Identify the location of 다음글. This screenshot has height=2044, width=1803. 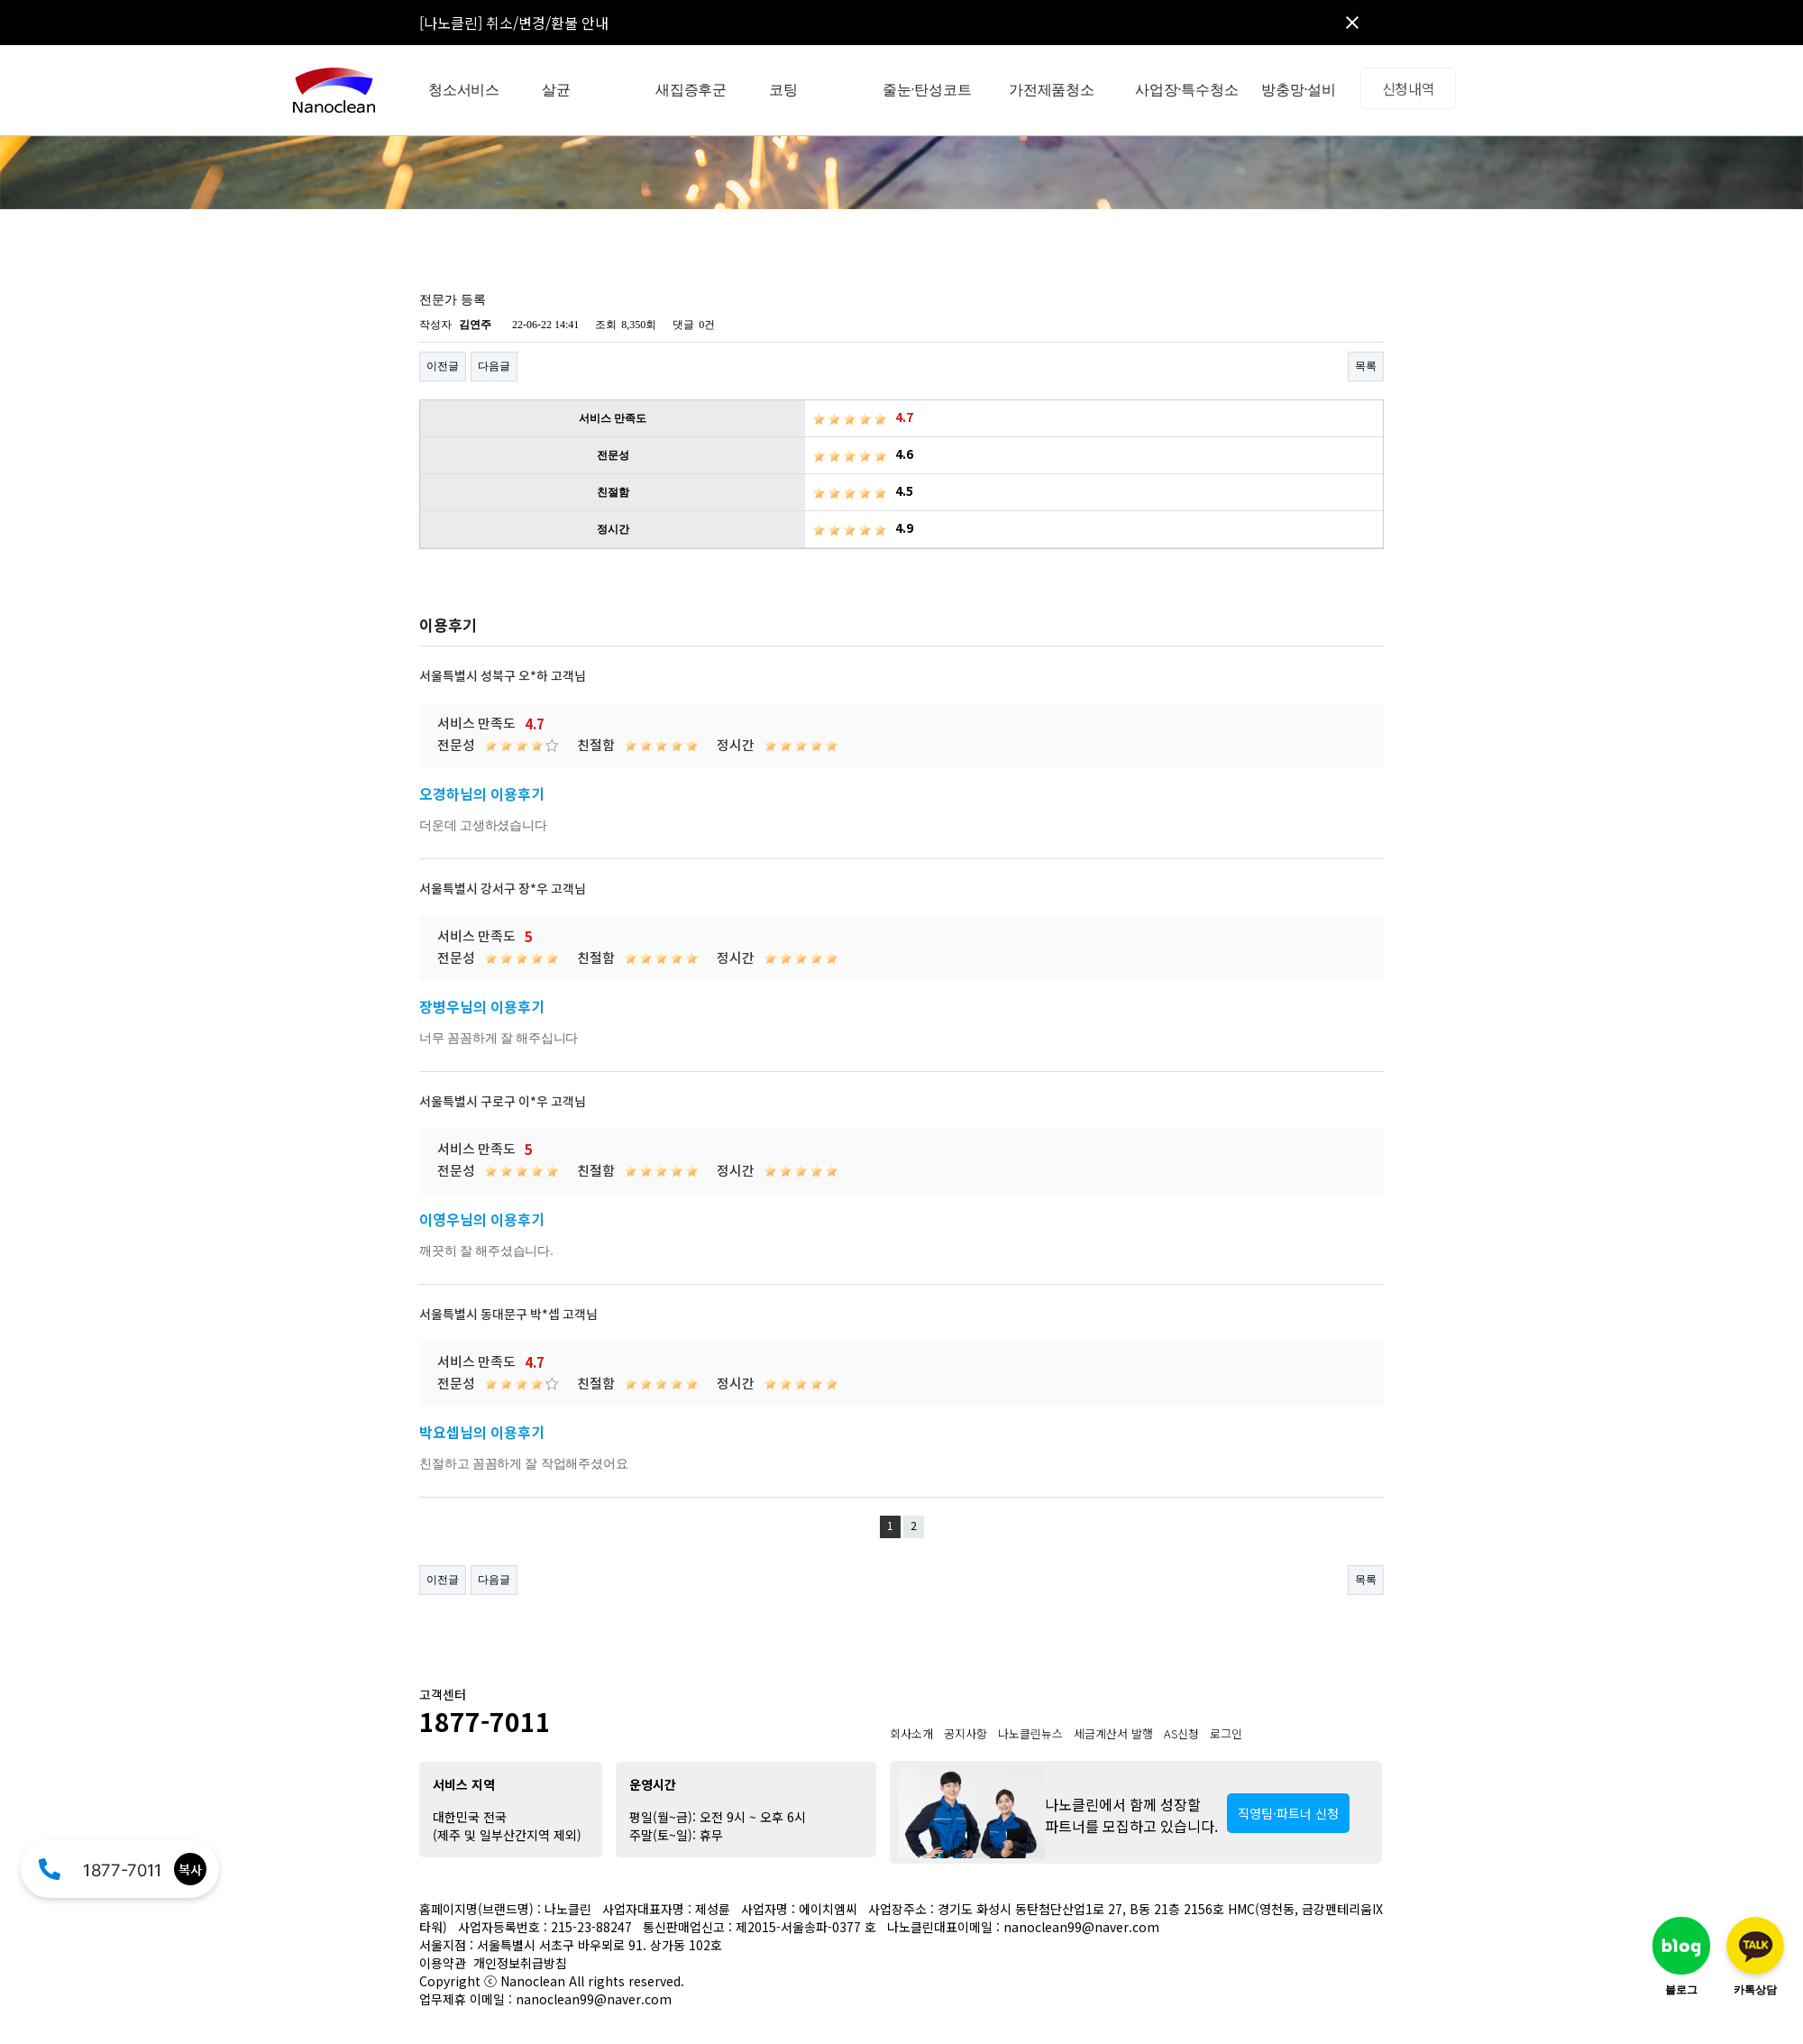
(494, 366).